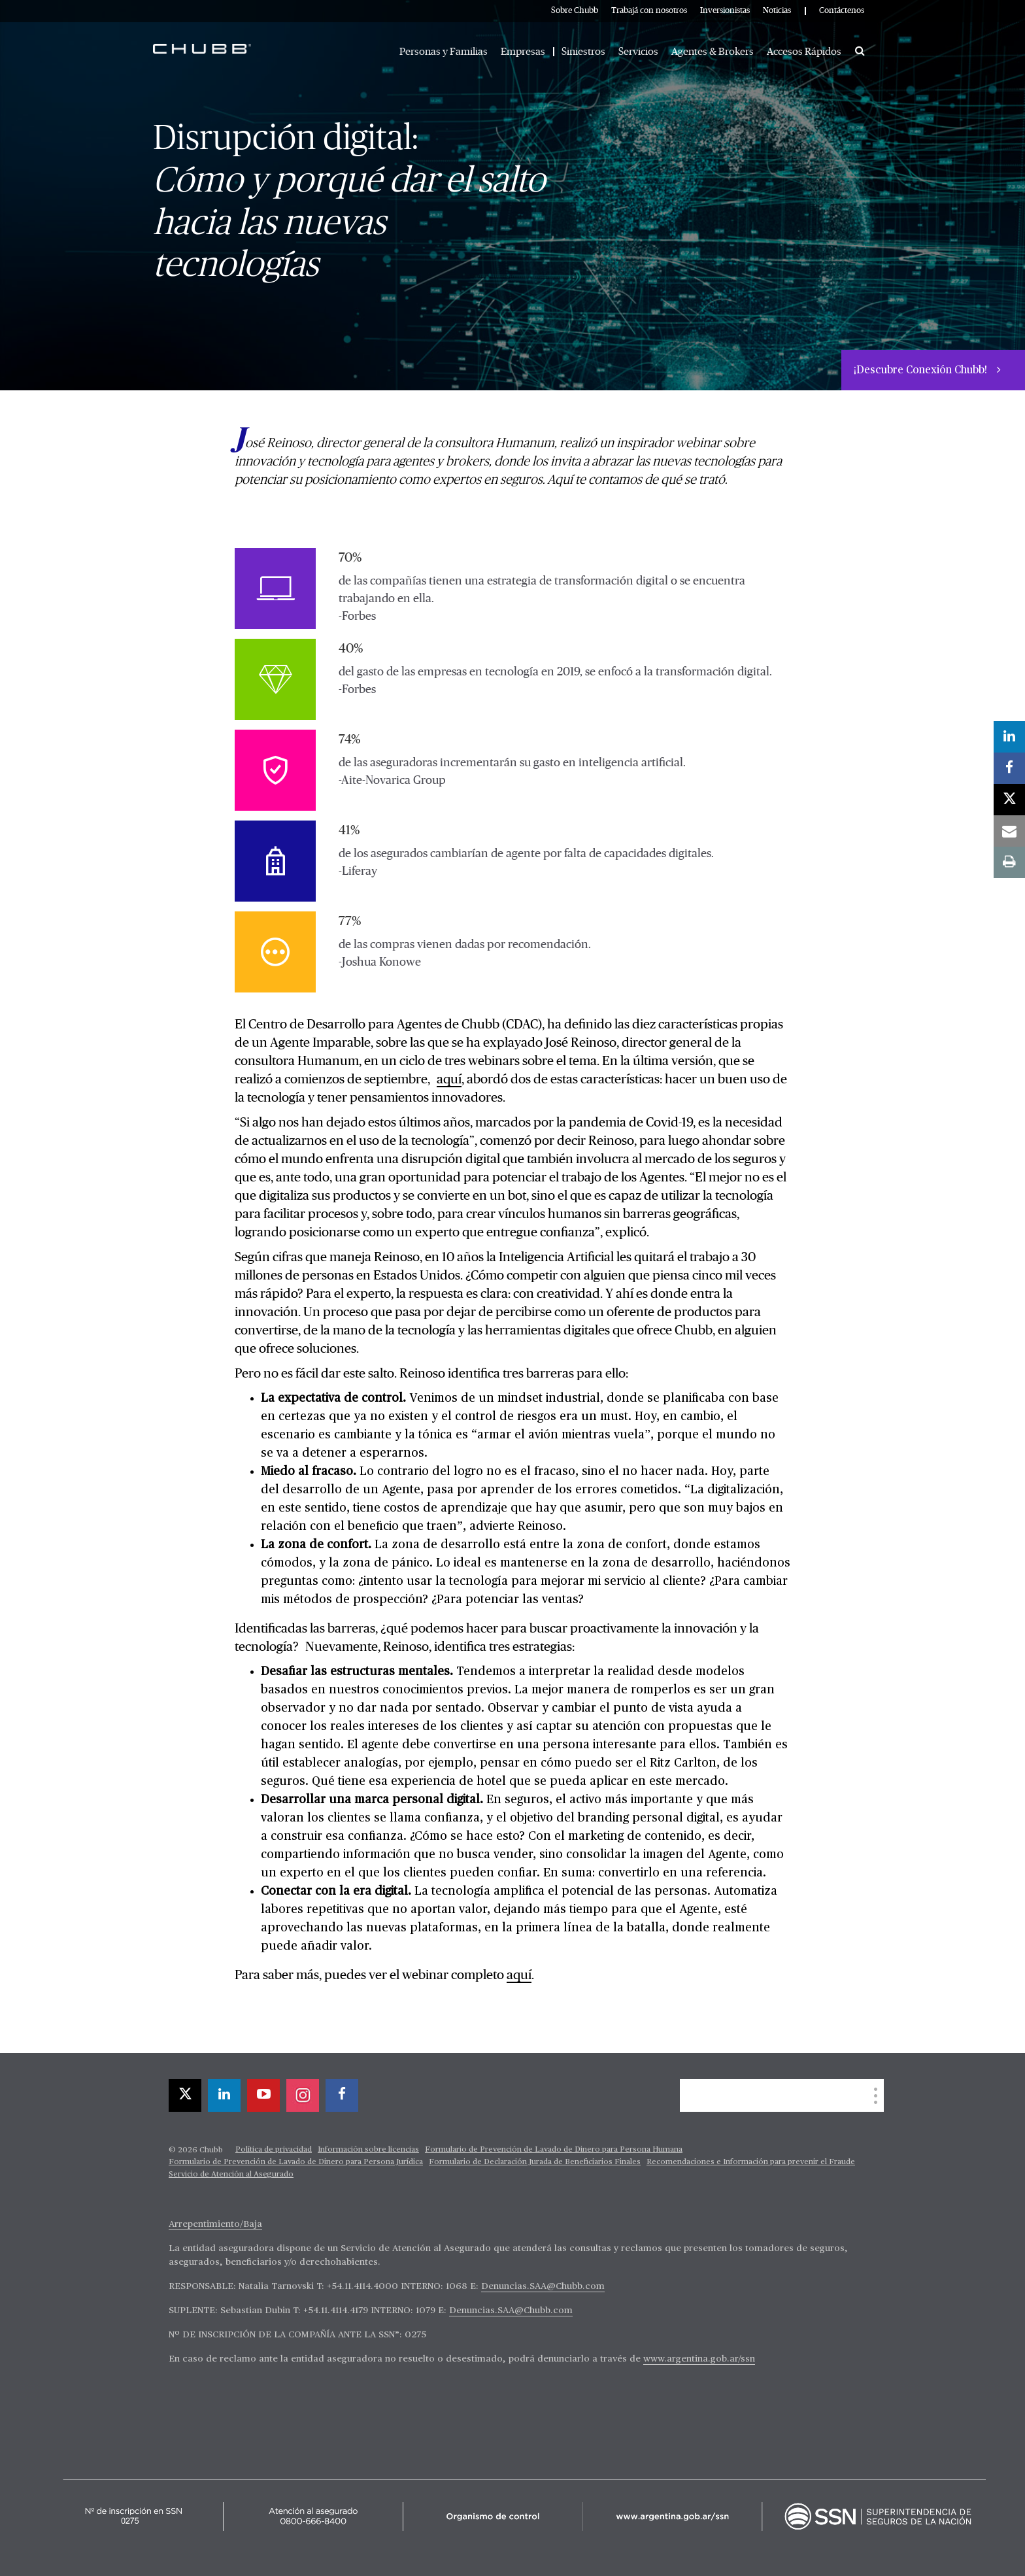 This screenshot has height=2576, width=1025. Describe the element at coordinates (443, 51) in the screenshot. I see `Personas y Familias` at that location.